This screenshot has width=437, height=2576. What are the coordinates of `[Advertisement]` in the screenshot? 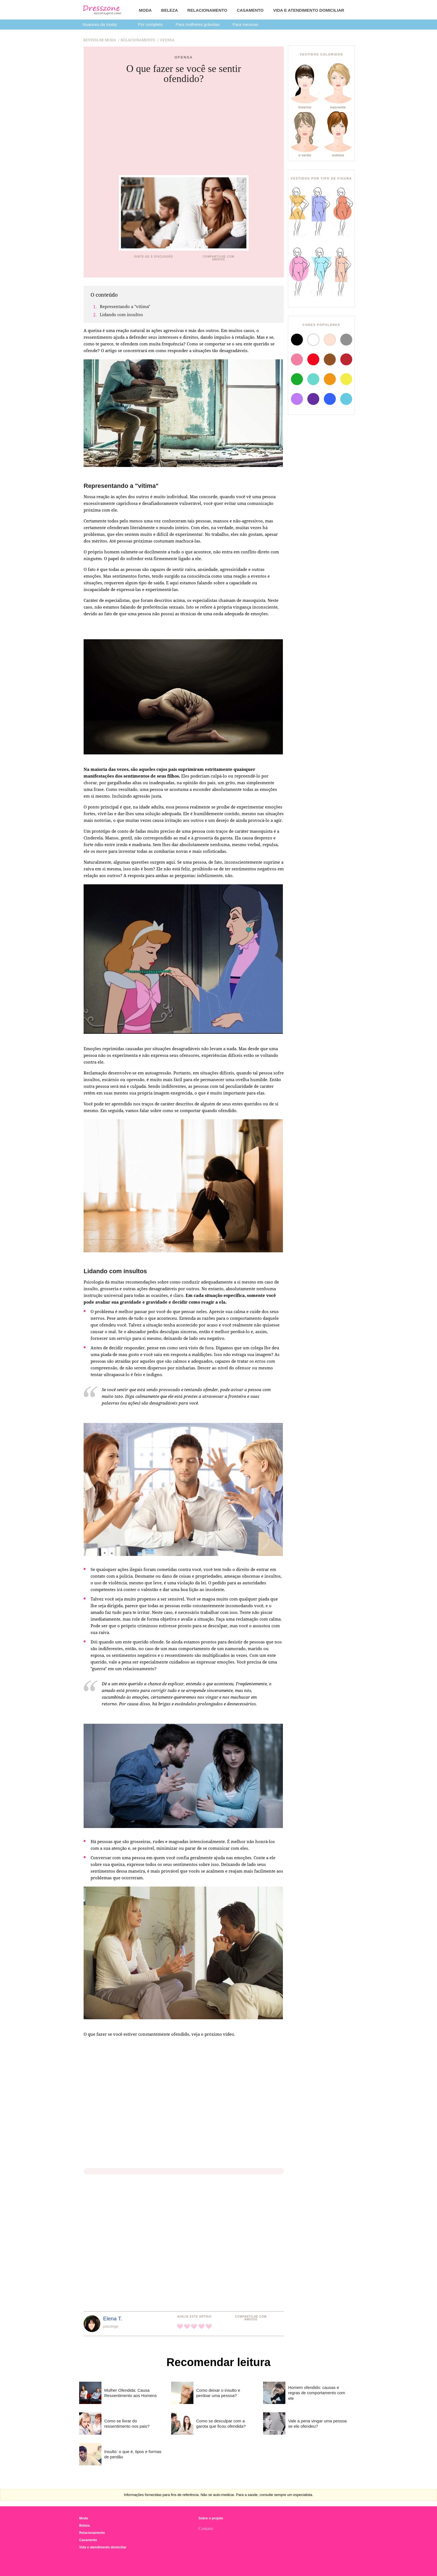 It's located at (183, 130).